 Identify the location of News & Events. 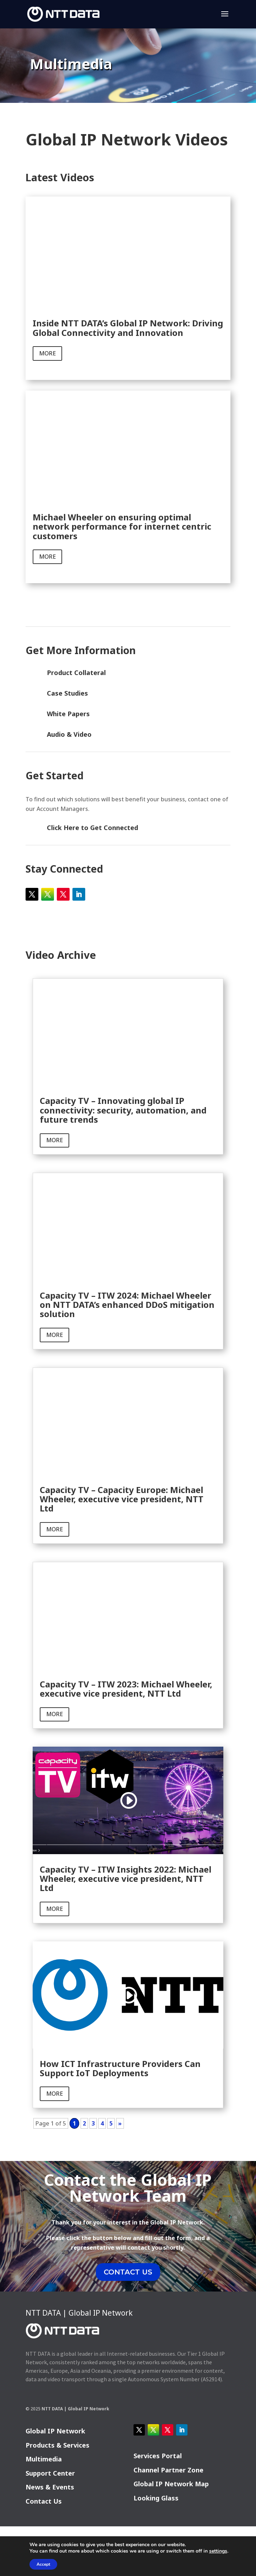
(50, 2487).